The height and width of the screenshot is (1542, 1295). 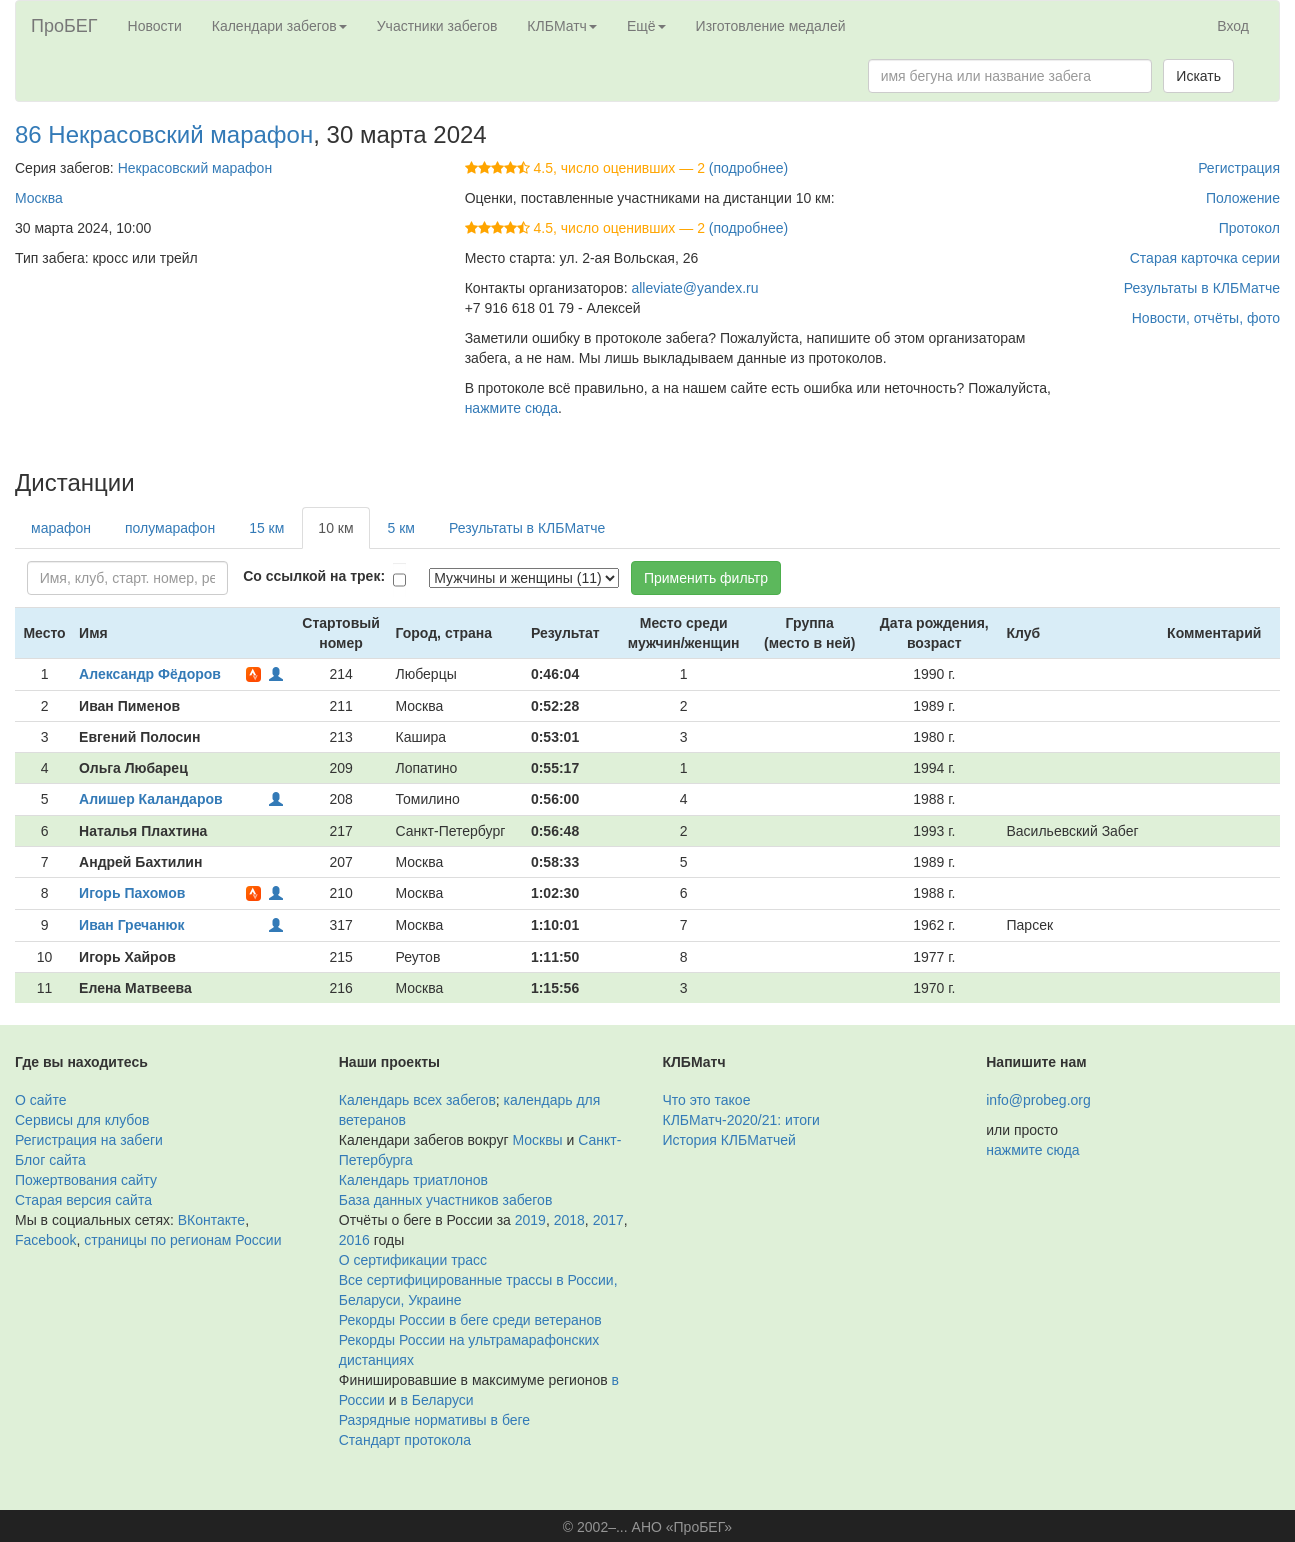 I want to click on О сайте, so click(x=40, y=1100).